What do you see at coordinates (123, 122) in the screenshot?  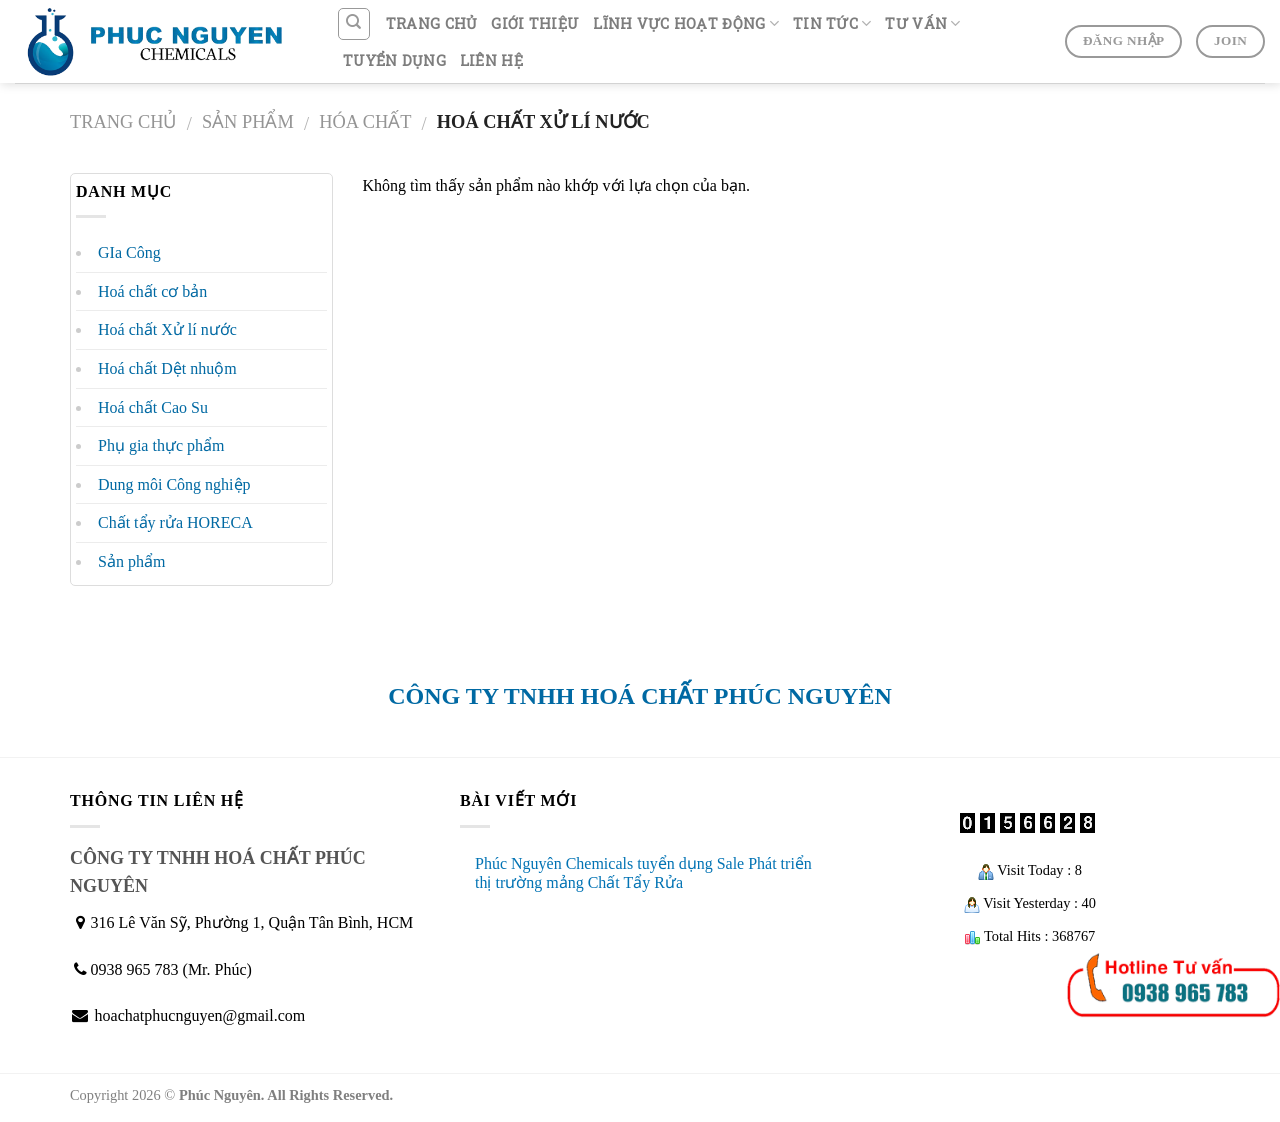 I see `Trang chủ` at bounding box center [123, 122].